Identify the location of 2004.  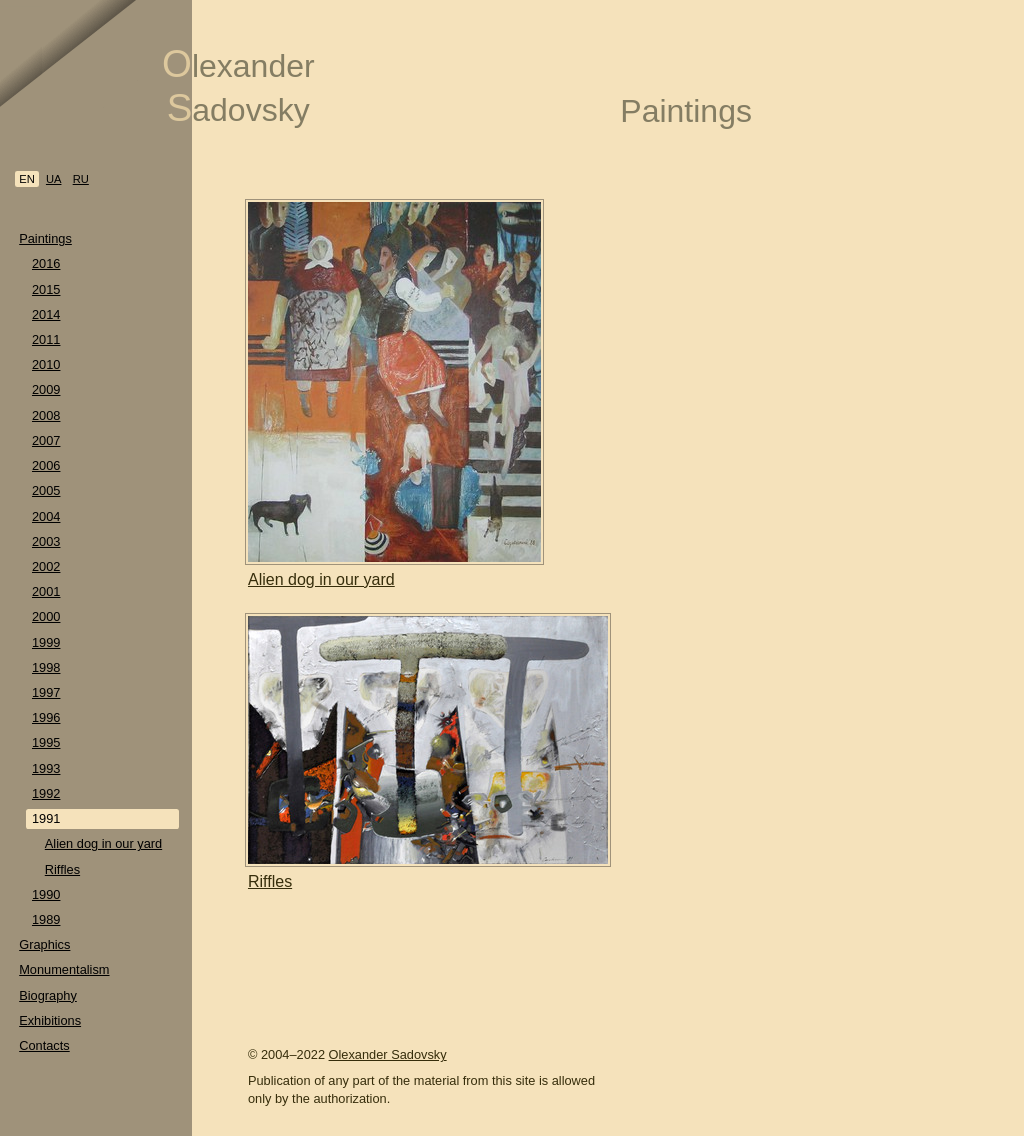
(46, 516).